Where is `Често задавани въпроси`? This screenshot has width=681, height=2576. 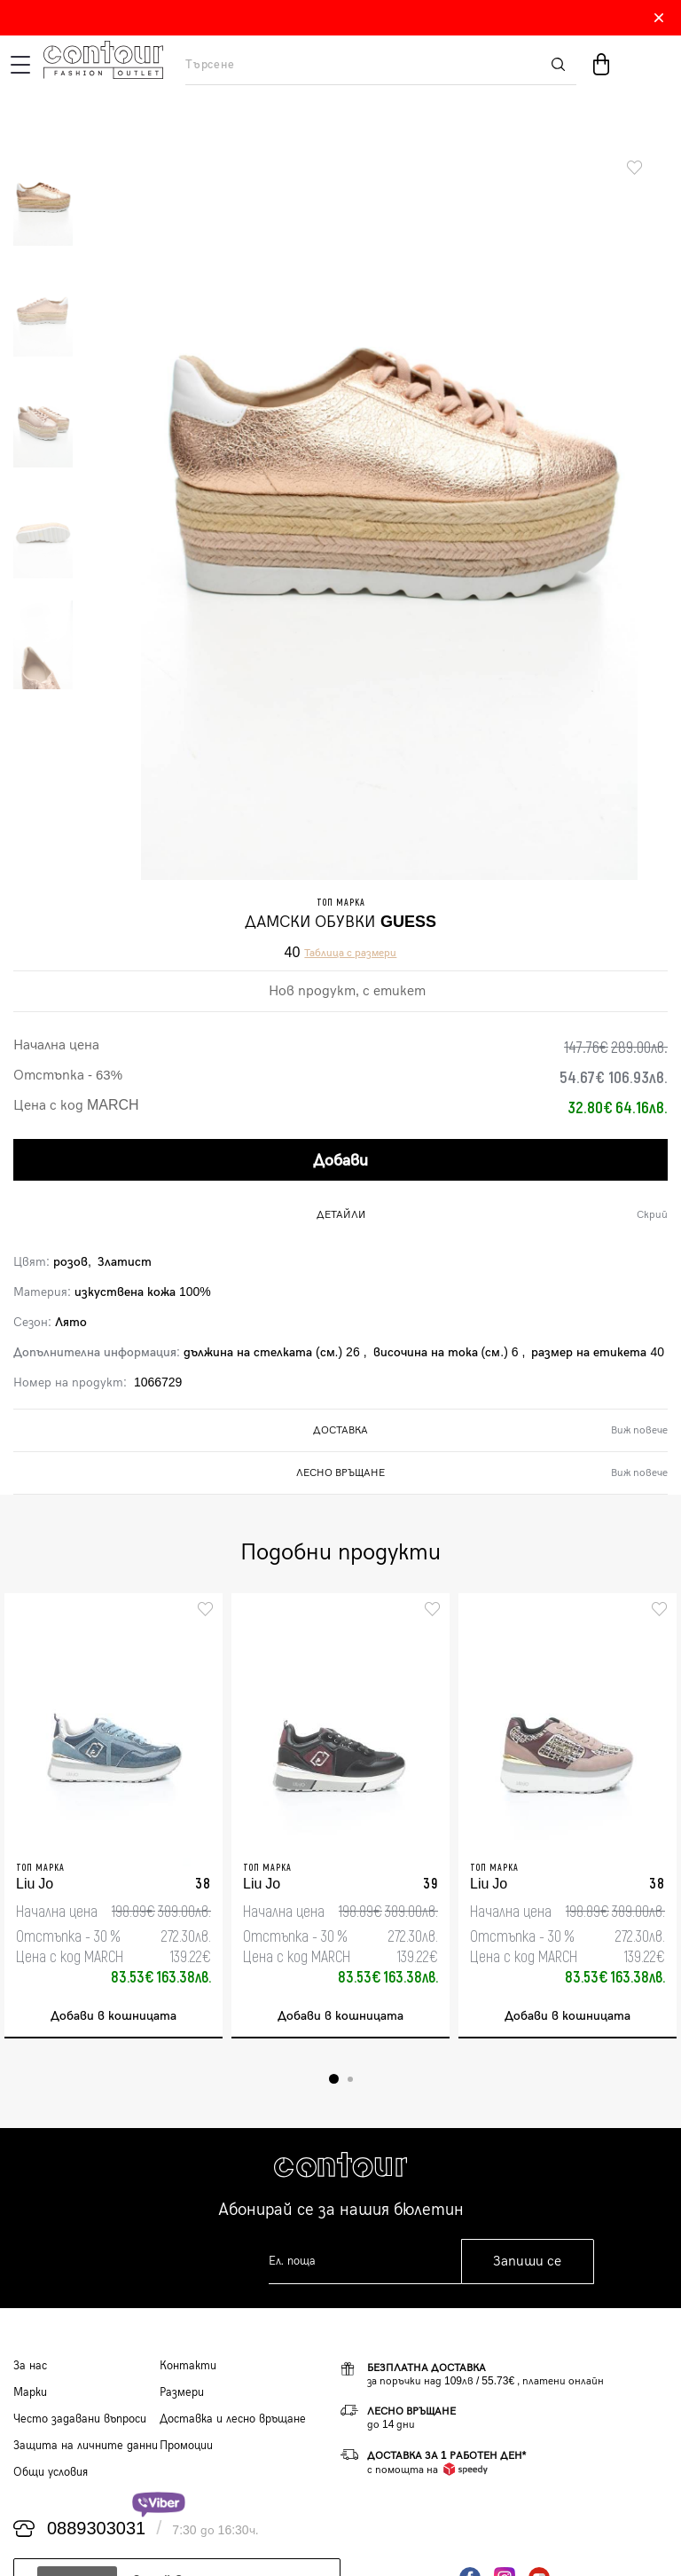
Често задавани въпроси is located at coordinates (79, 2419).